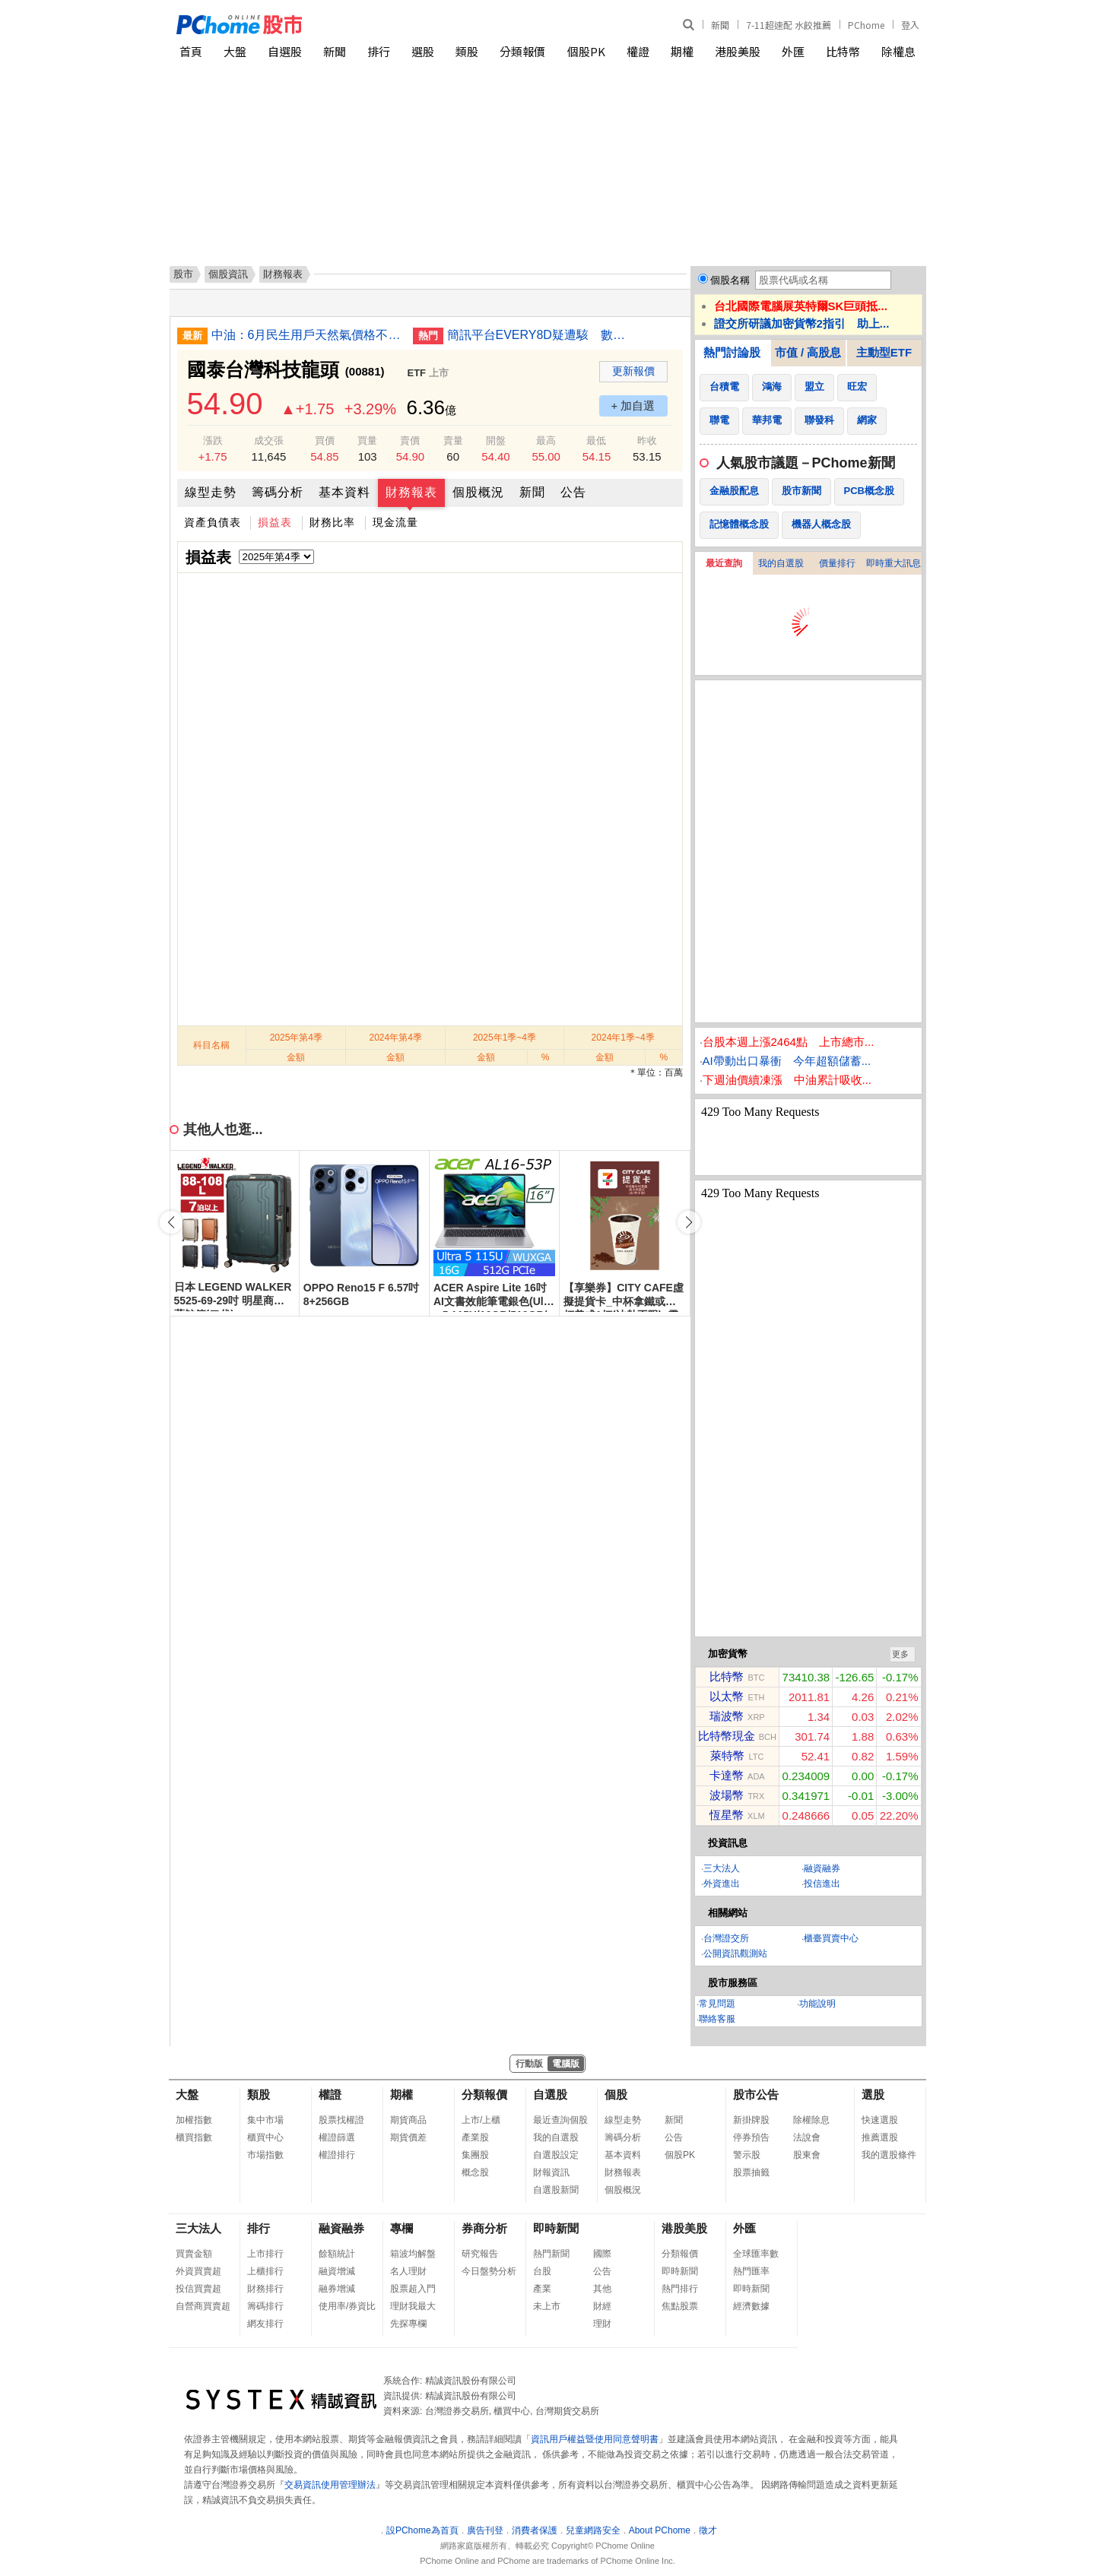  What do you see at coordinates (633, 371) in the screenshot?
I see `更新報價` at bounding box center [633, 371].